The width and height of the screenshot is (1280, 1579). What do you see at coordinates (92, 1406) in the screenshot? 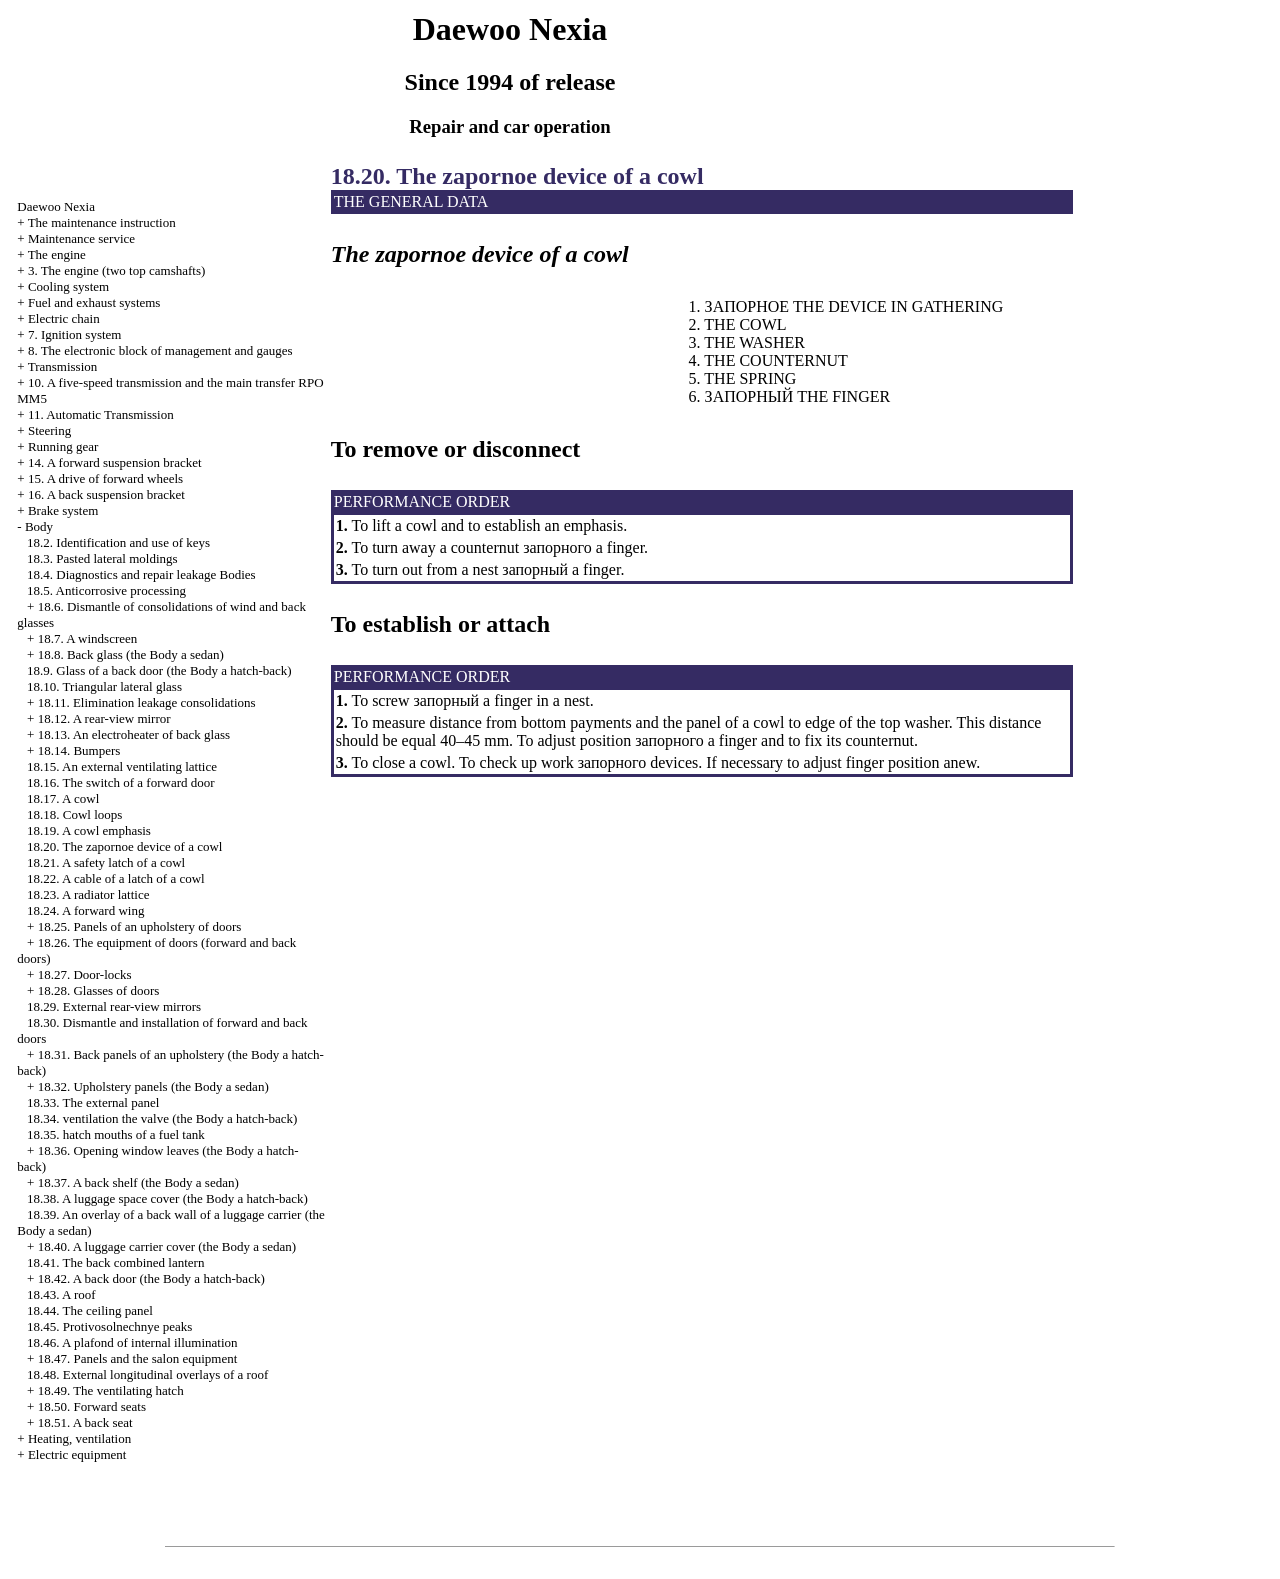
I see `18.50. Forward seats` at bounding box center [92, 1406].